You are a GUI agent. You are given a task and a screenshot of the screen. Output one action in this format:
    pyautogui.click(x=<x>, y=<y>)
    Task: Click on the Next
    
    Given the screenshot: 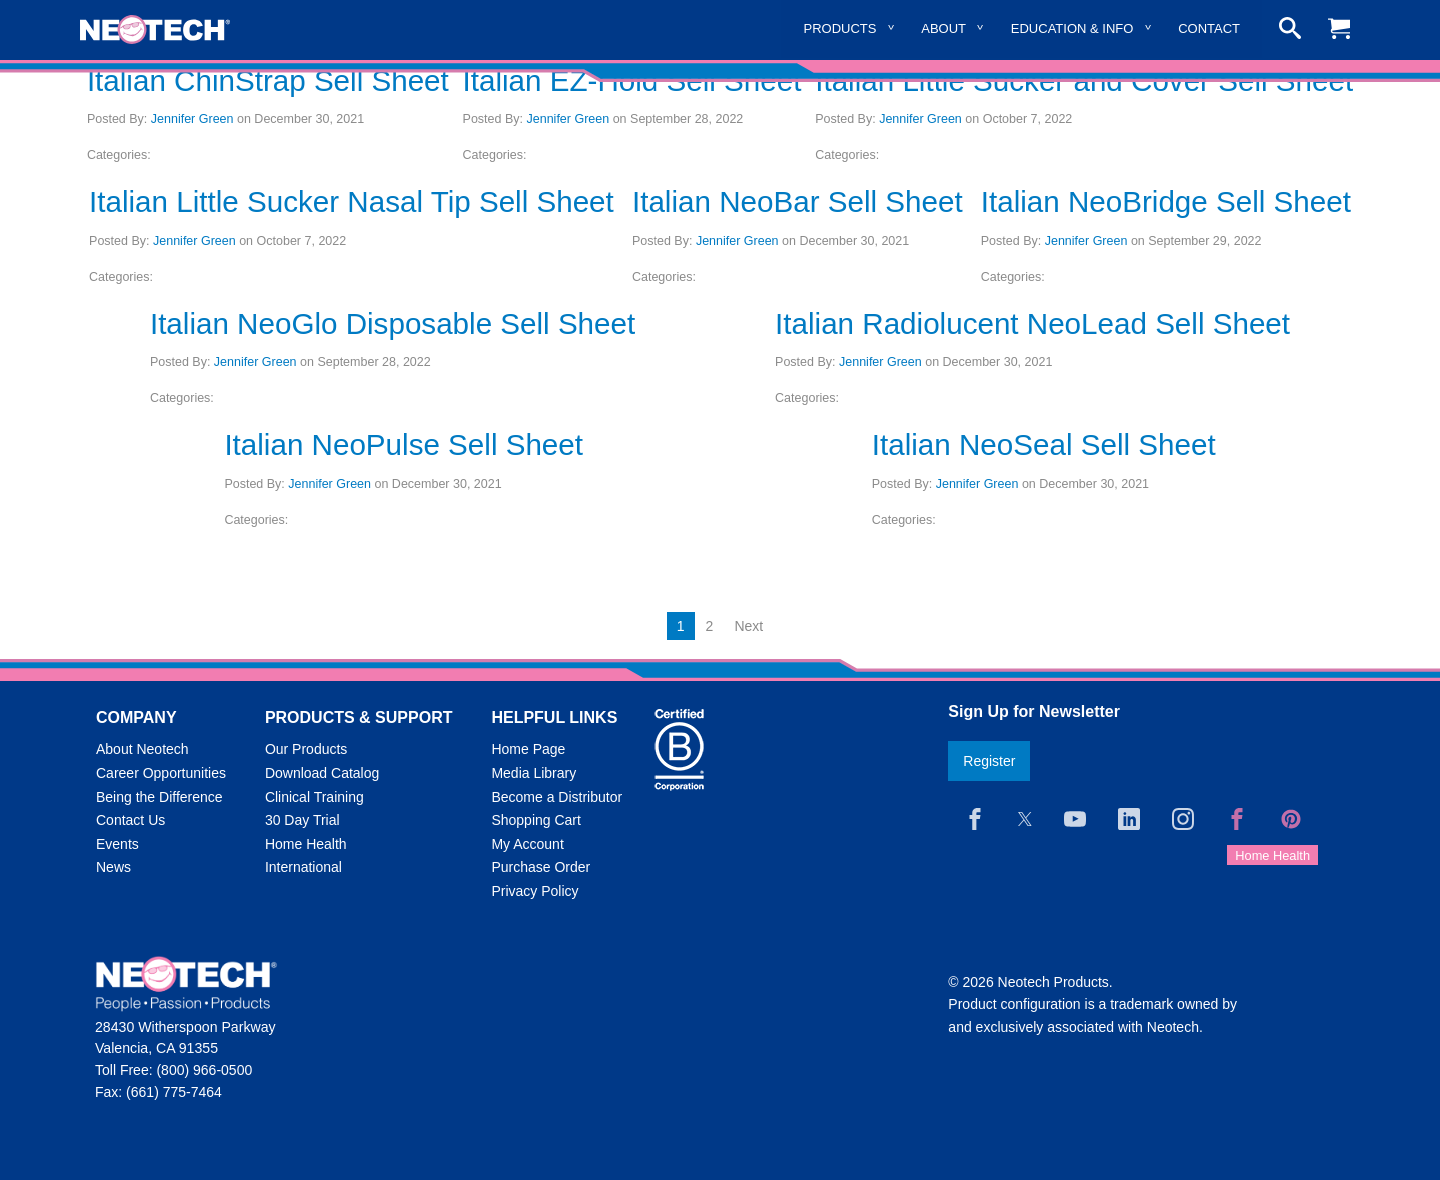 What is the action you would take?
    pyautogui.click(x=748, y=626)
    